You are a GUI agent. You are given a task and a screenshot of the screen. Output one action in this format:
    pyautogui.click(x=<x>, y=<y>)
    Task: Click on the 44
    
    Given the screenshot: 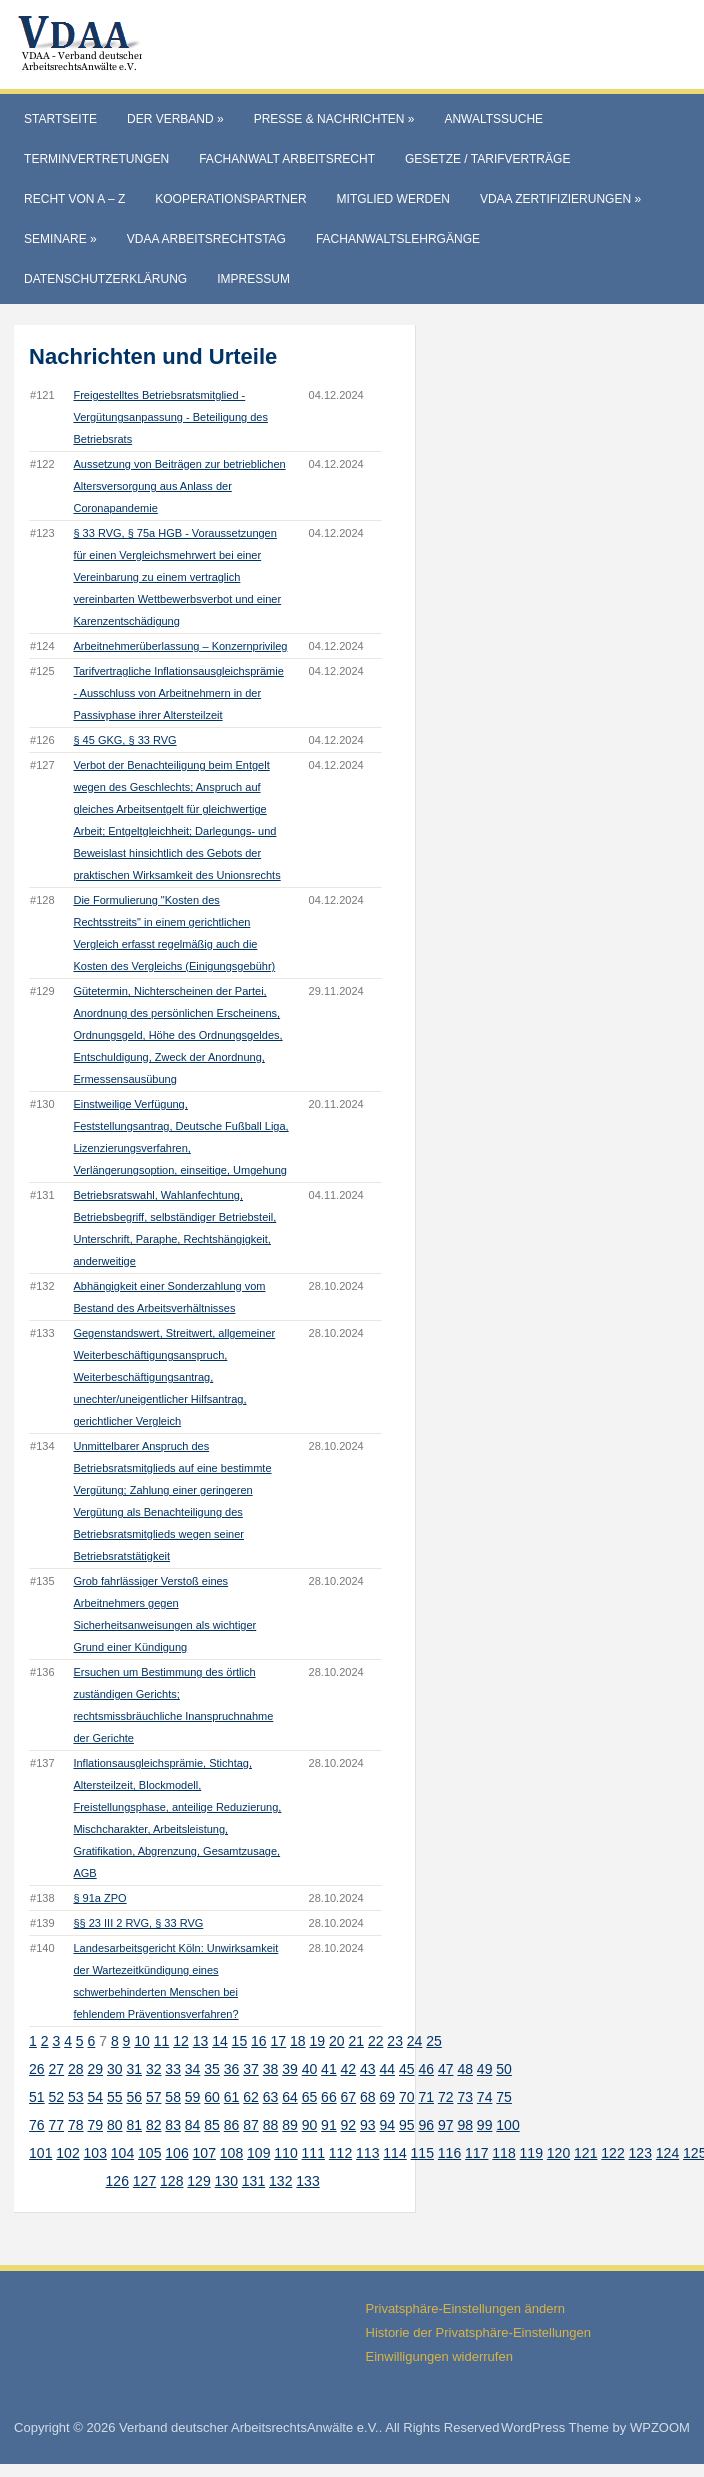 What is the action you would take?
    pyautogui.click(x=388, y=2069)
    